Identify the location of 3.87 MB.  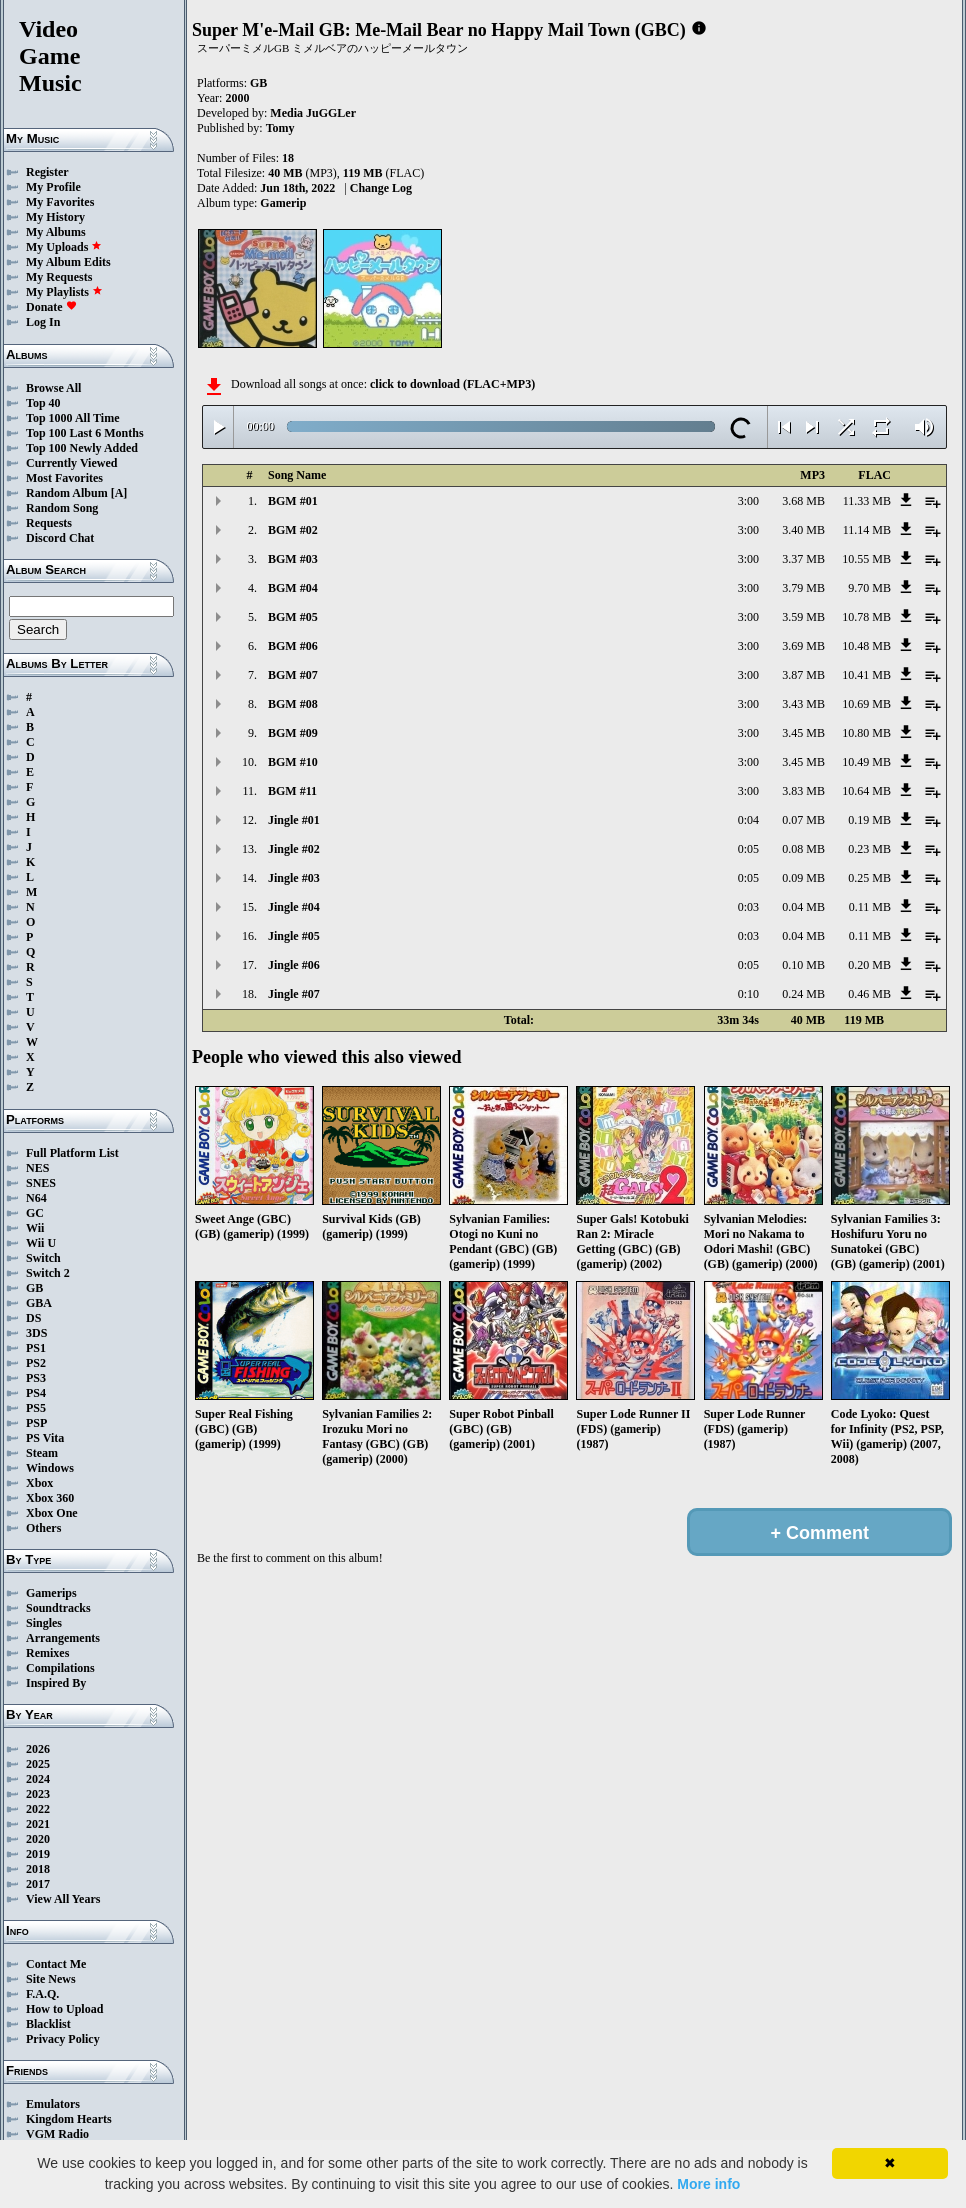
(803, 675).